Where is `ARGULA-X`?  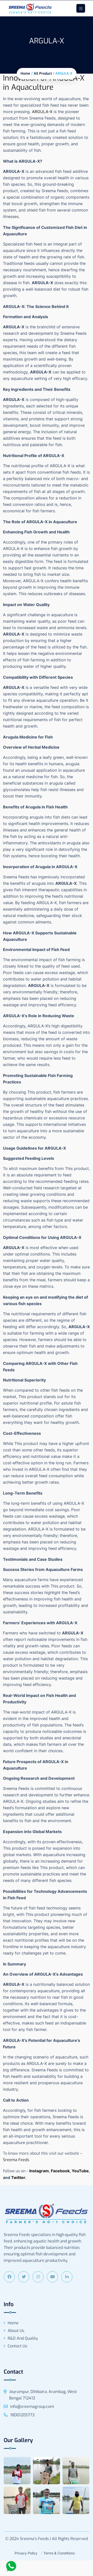
ARGULA-X is located at coordinates (42, 111).